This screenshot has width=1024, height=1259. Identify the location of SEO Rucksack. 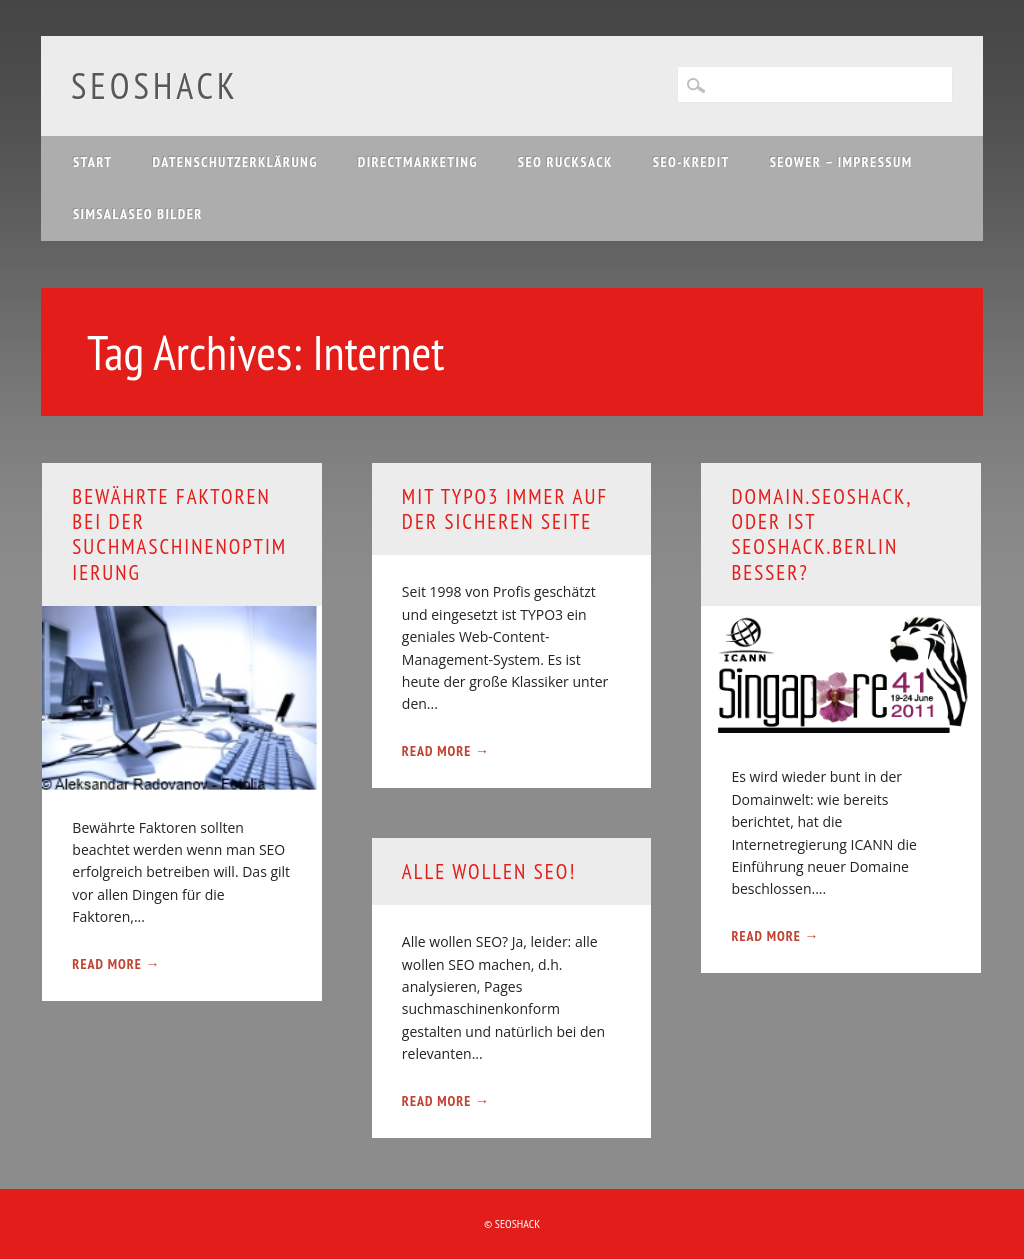
(565, 162).